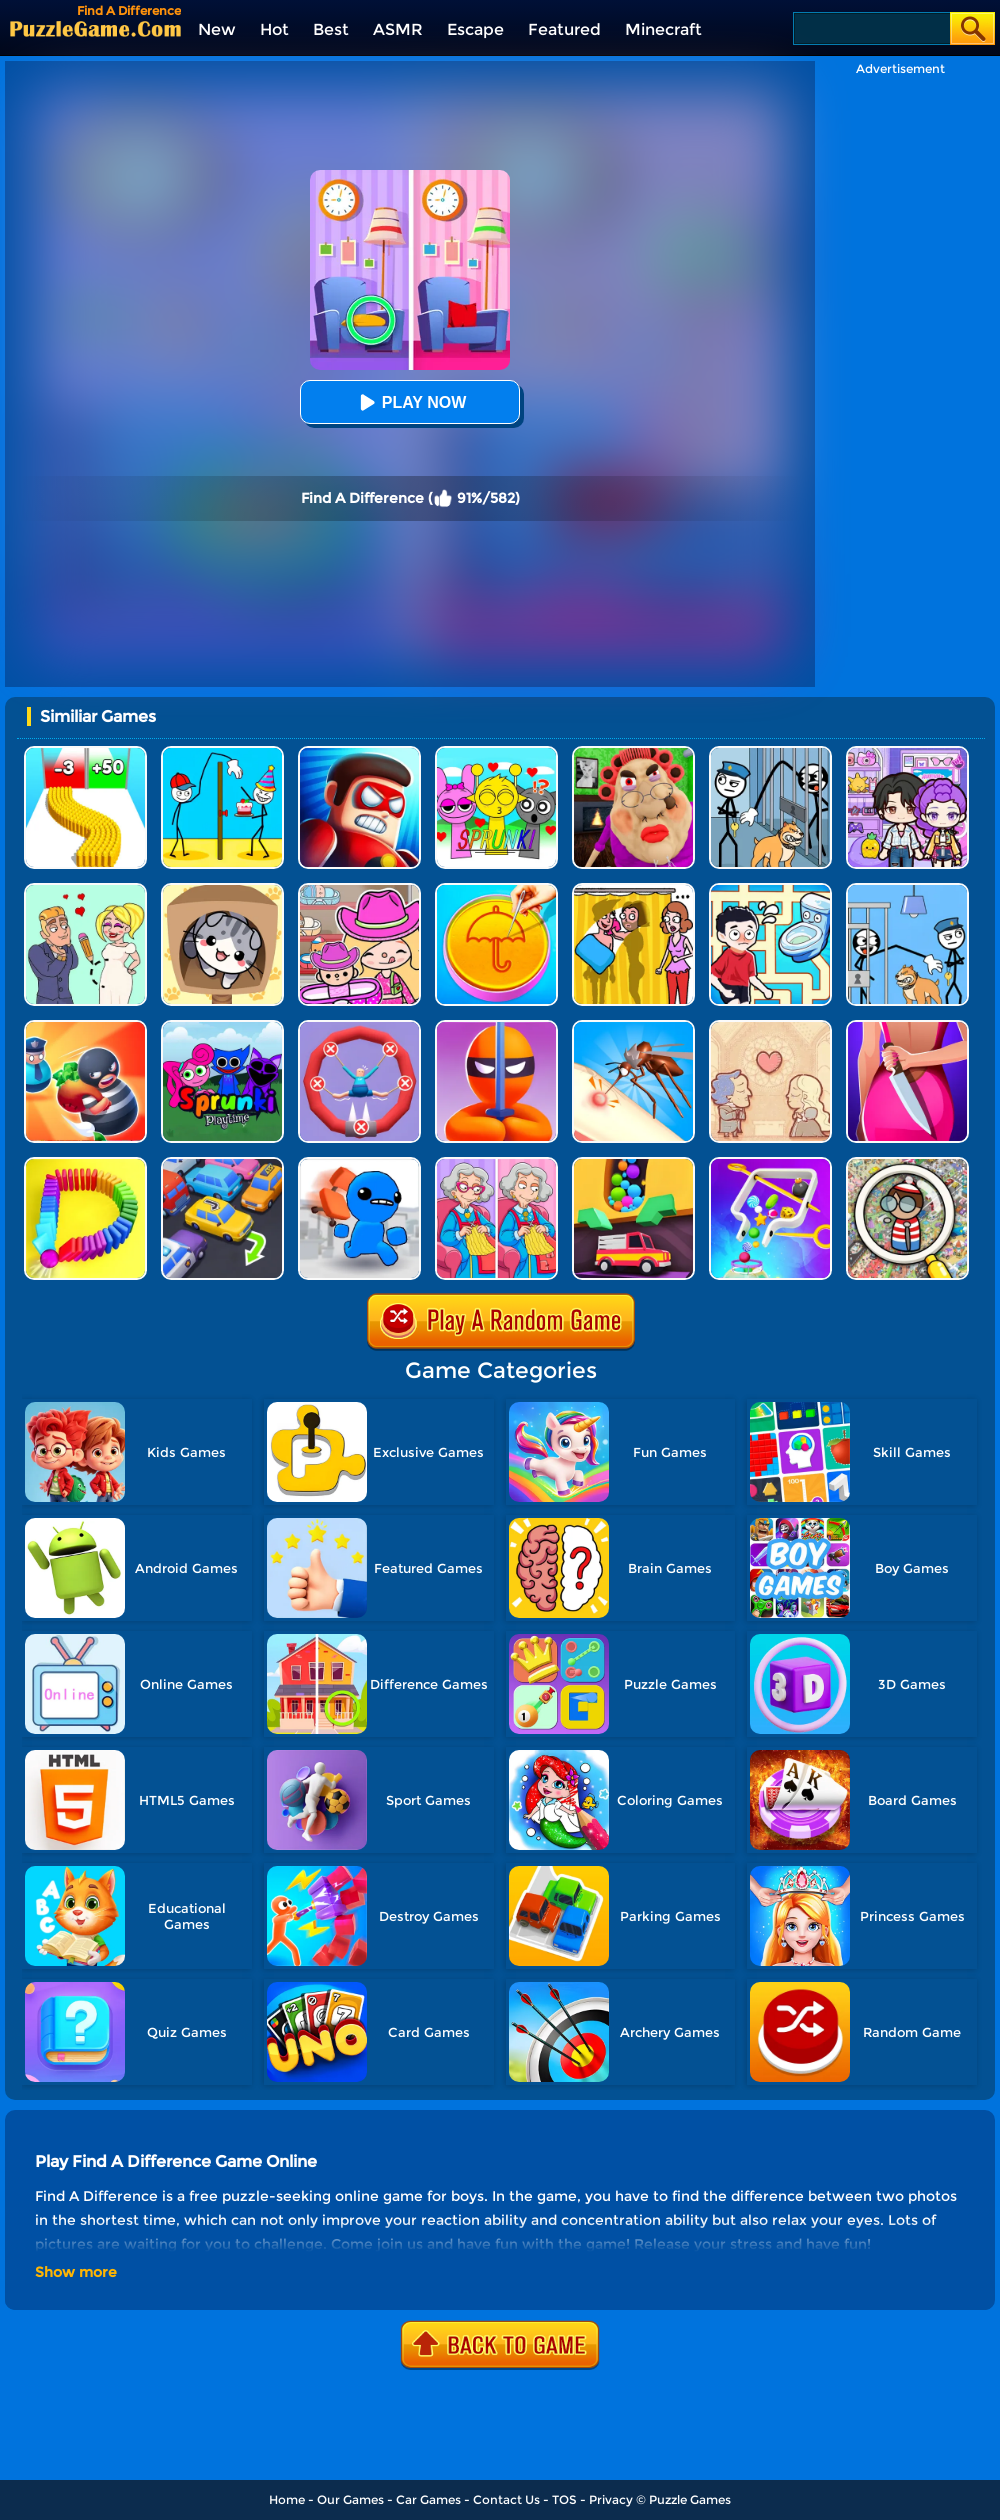  What do you see at coordinates (85, 890) in the screenshot?
I see `[Draw Love Story]` at bounding box center [85, 890].